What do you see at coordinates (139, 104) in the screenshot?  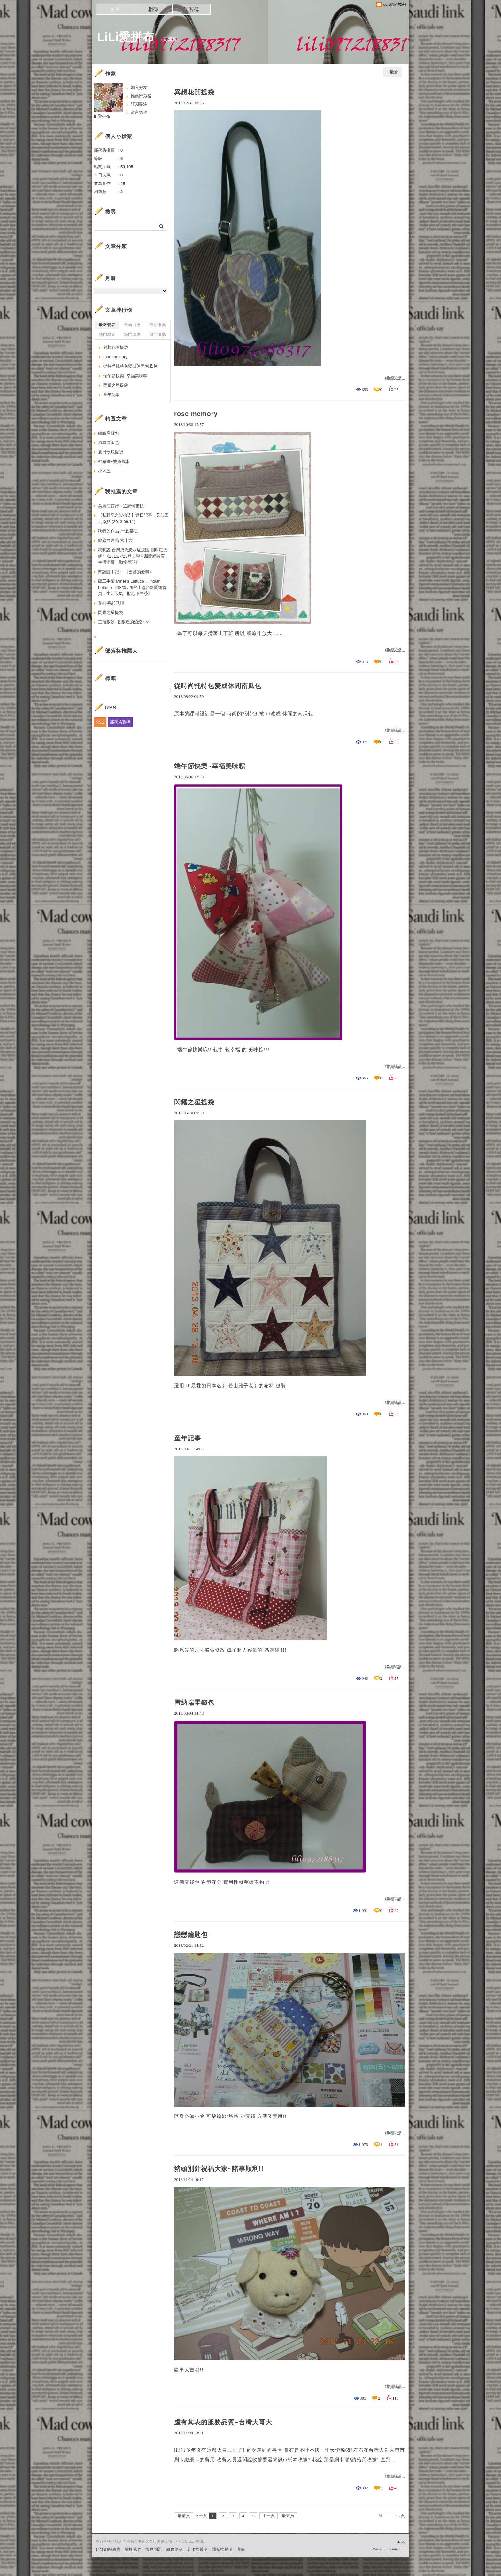 I see `訂閱關注` at bounding box center [139, 104].